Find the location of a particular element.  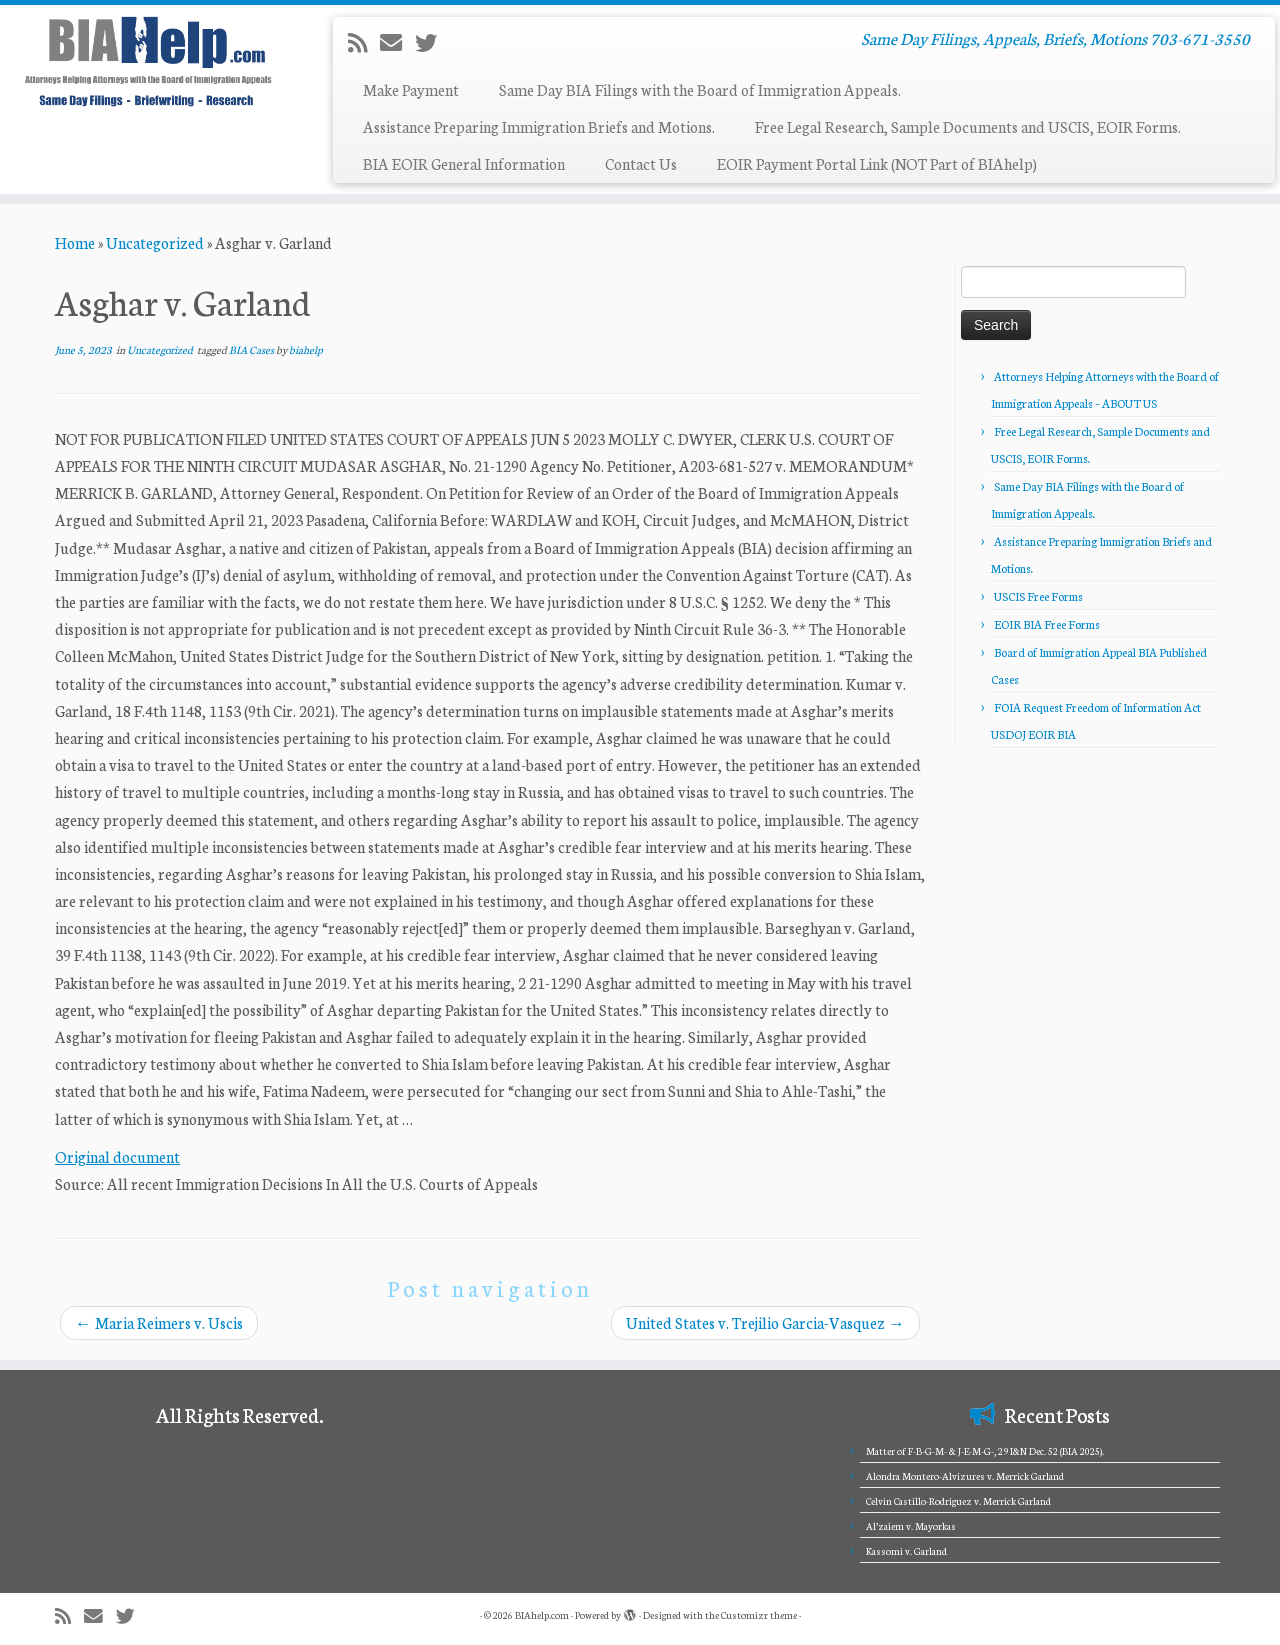

EOIR Payment Portal Link (NOT Part of BIAhelp) is located at coordinates (877, 163).